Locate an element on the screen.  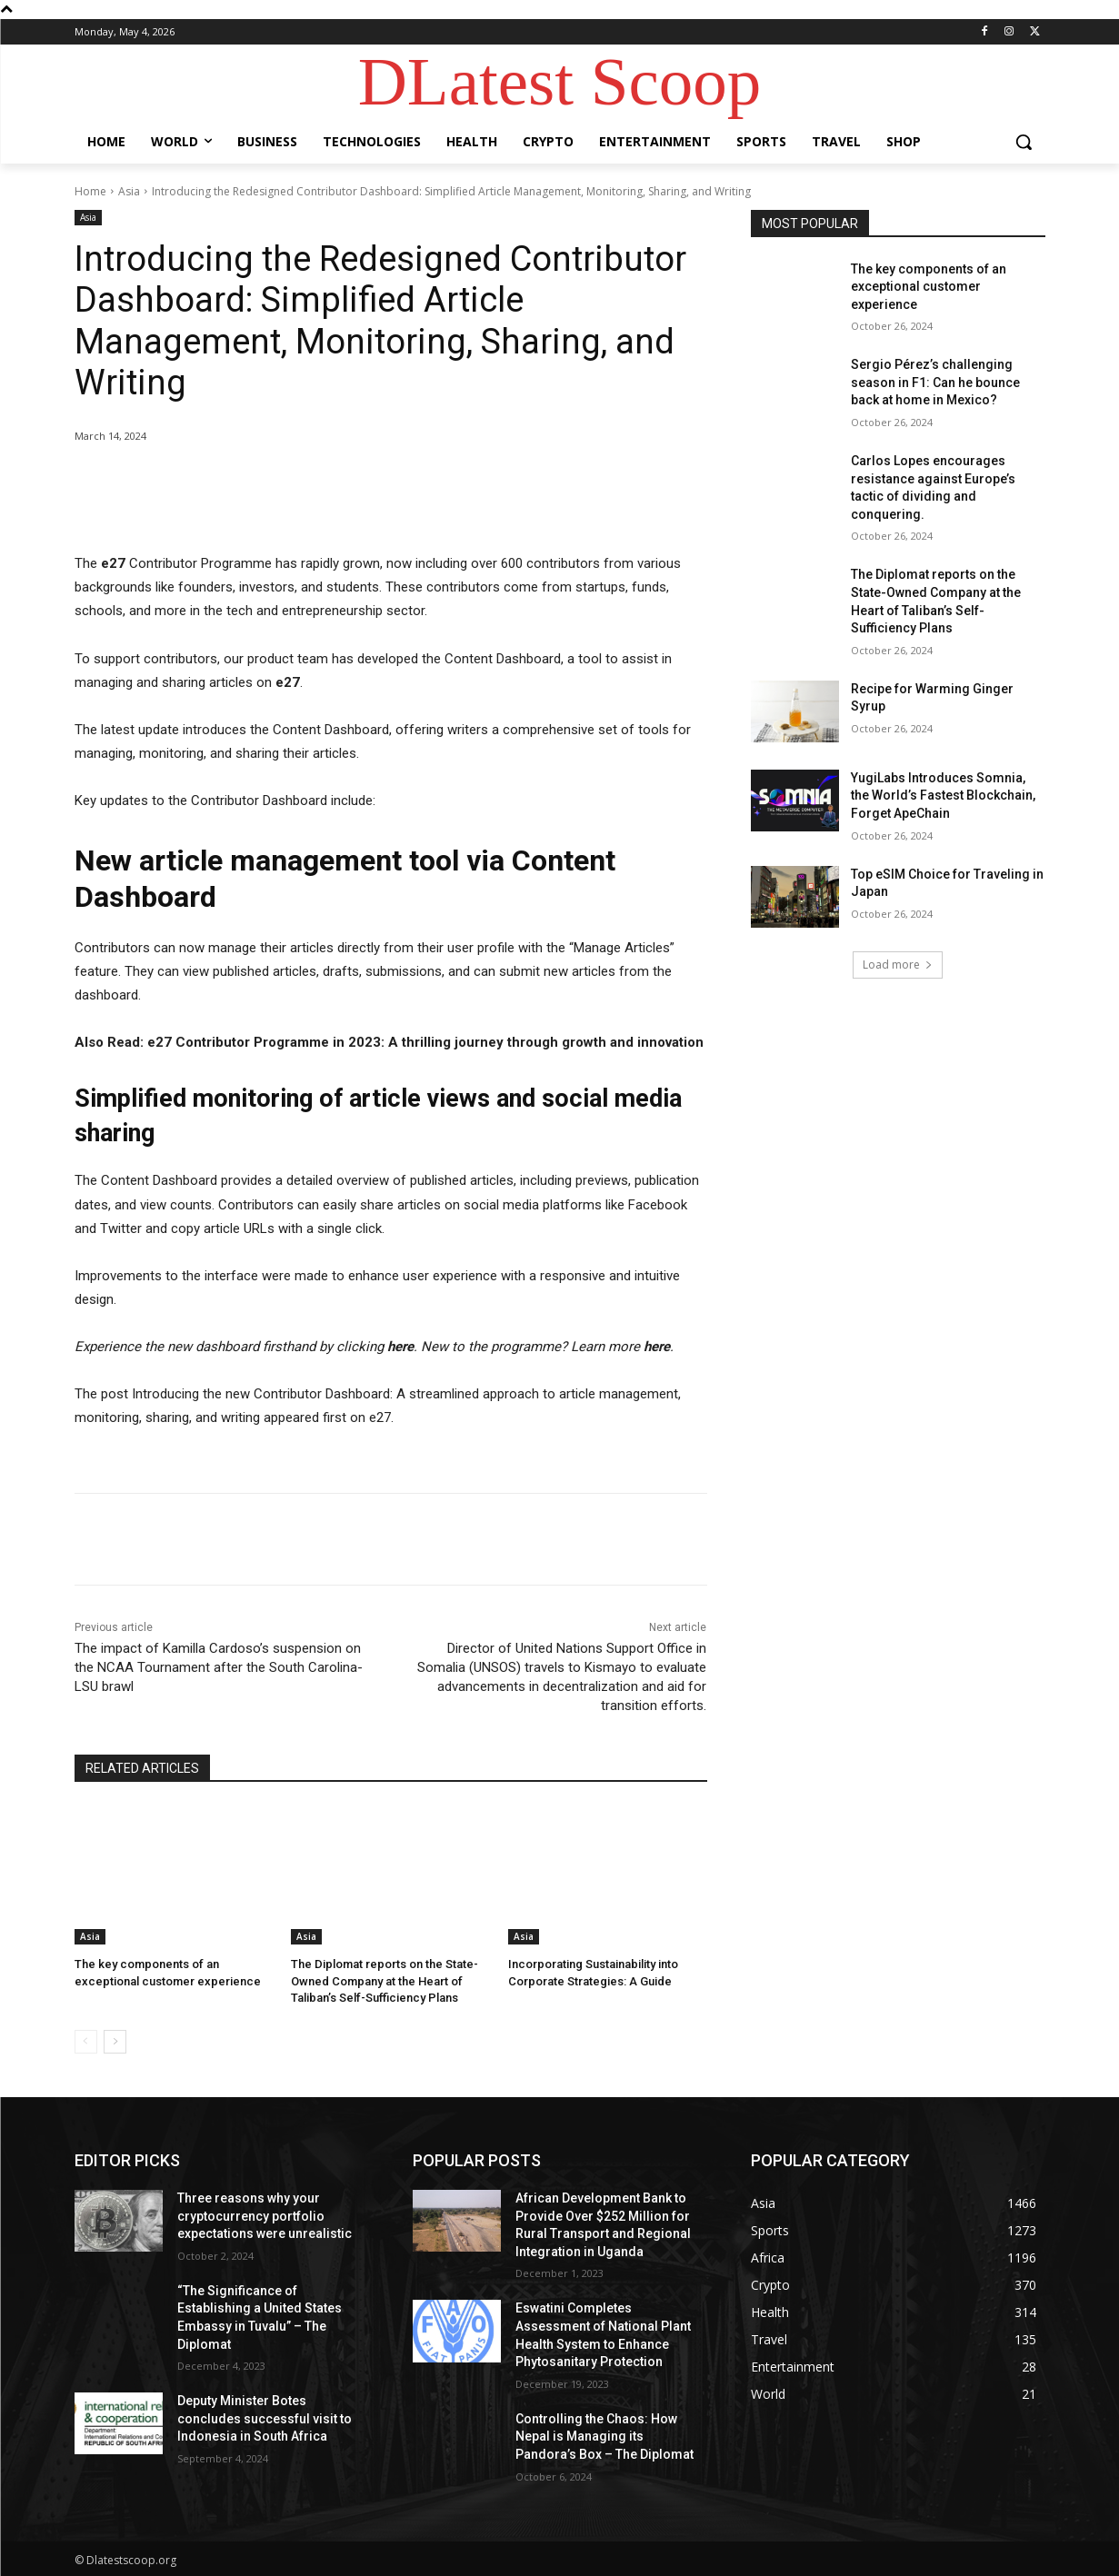
Home is located at coordinates (90, 191).